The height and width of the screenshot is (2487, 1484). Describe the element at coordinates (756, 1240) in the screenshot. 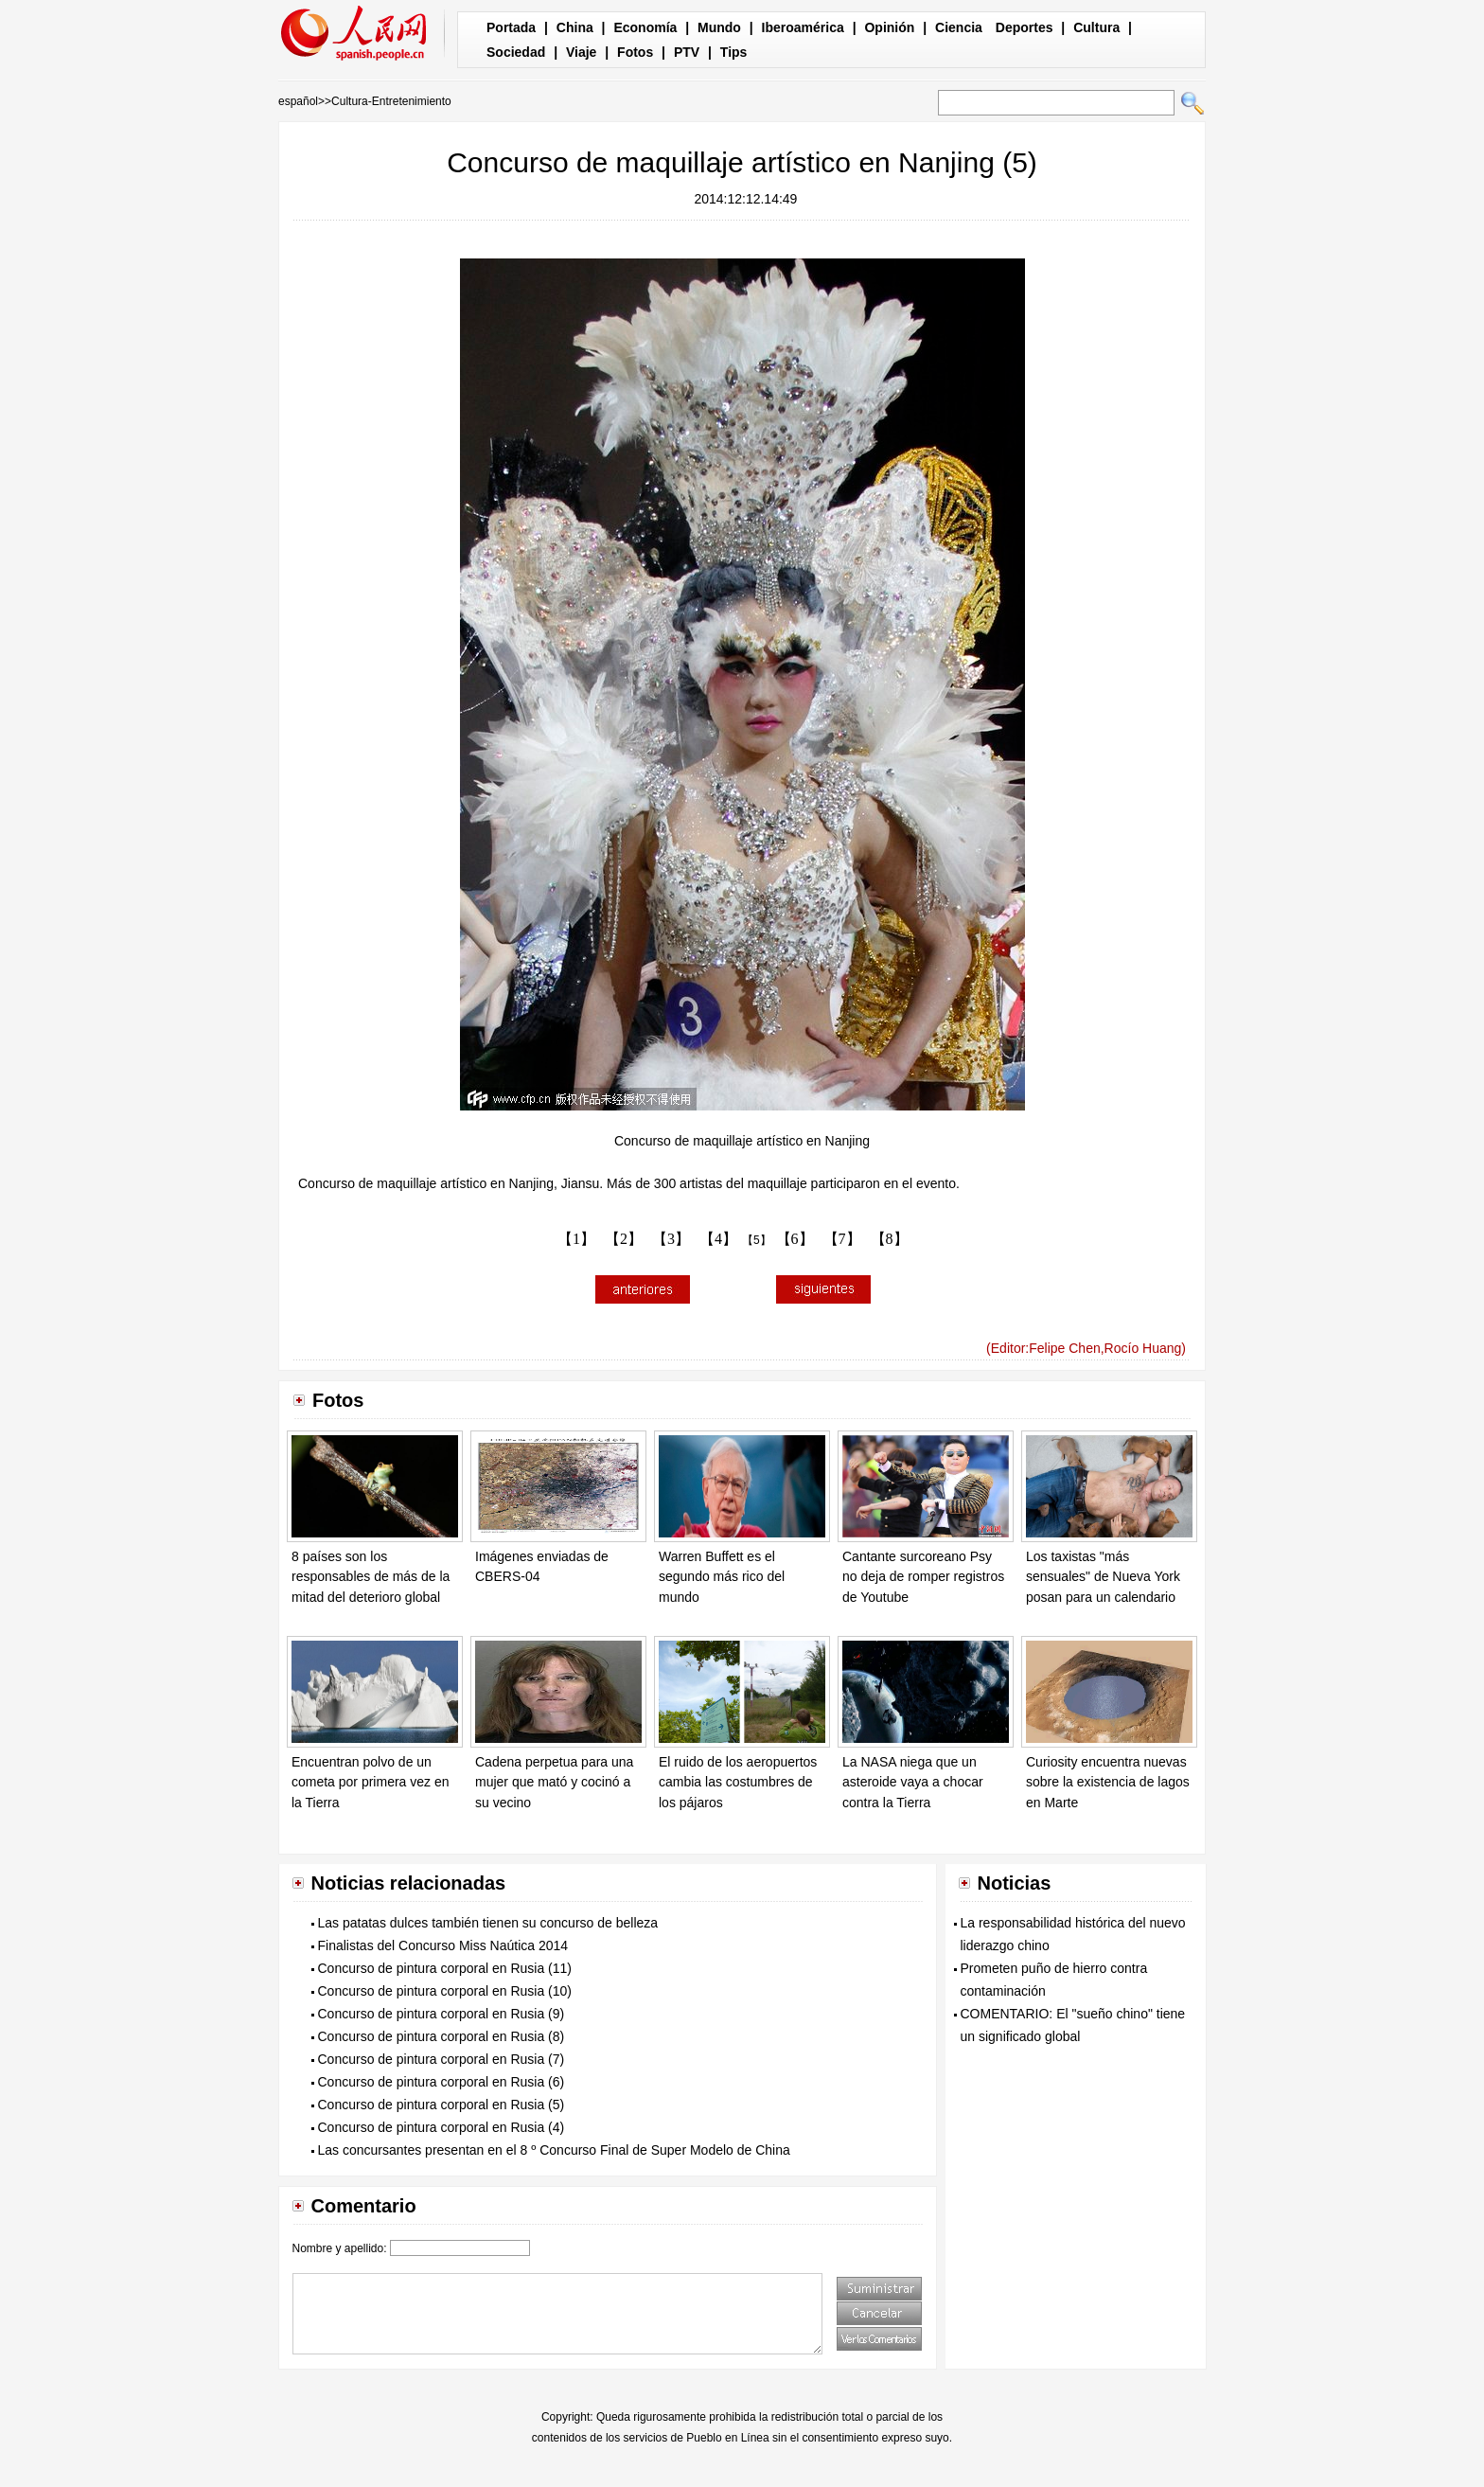

I see `【5】` at that location.